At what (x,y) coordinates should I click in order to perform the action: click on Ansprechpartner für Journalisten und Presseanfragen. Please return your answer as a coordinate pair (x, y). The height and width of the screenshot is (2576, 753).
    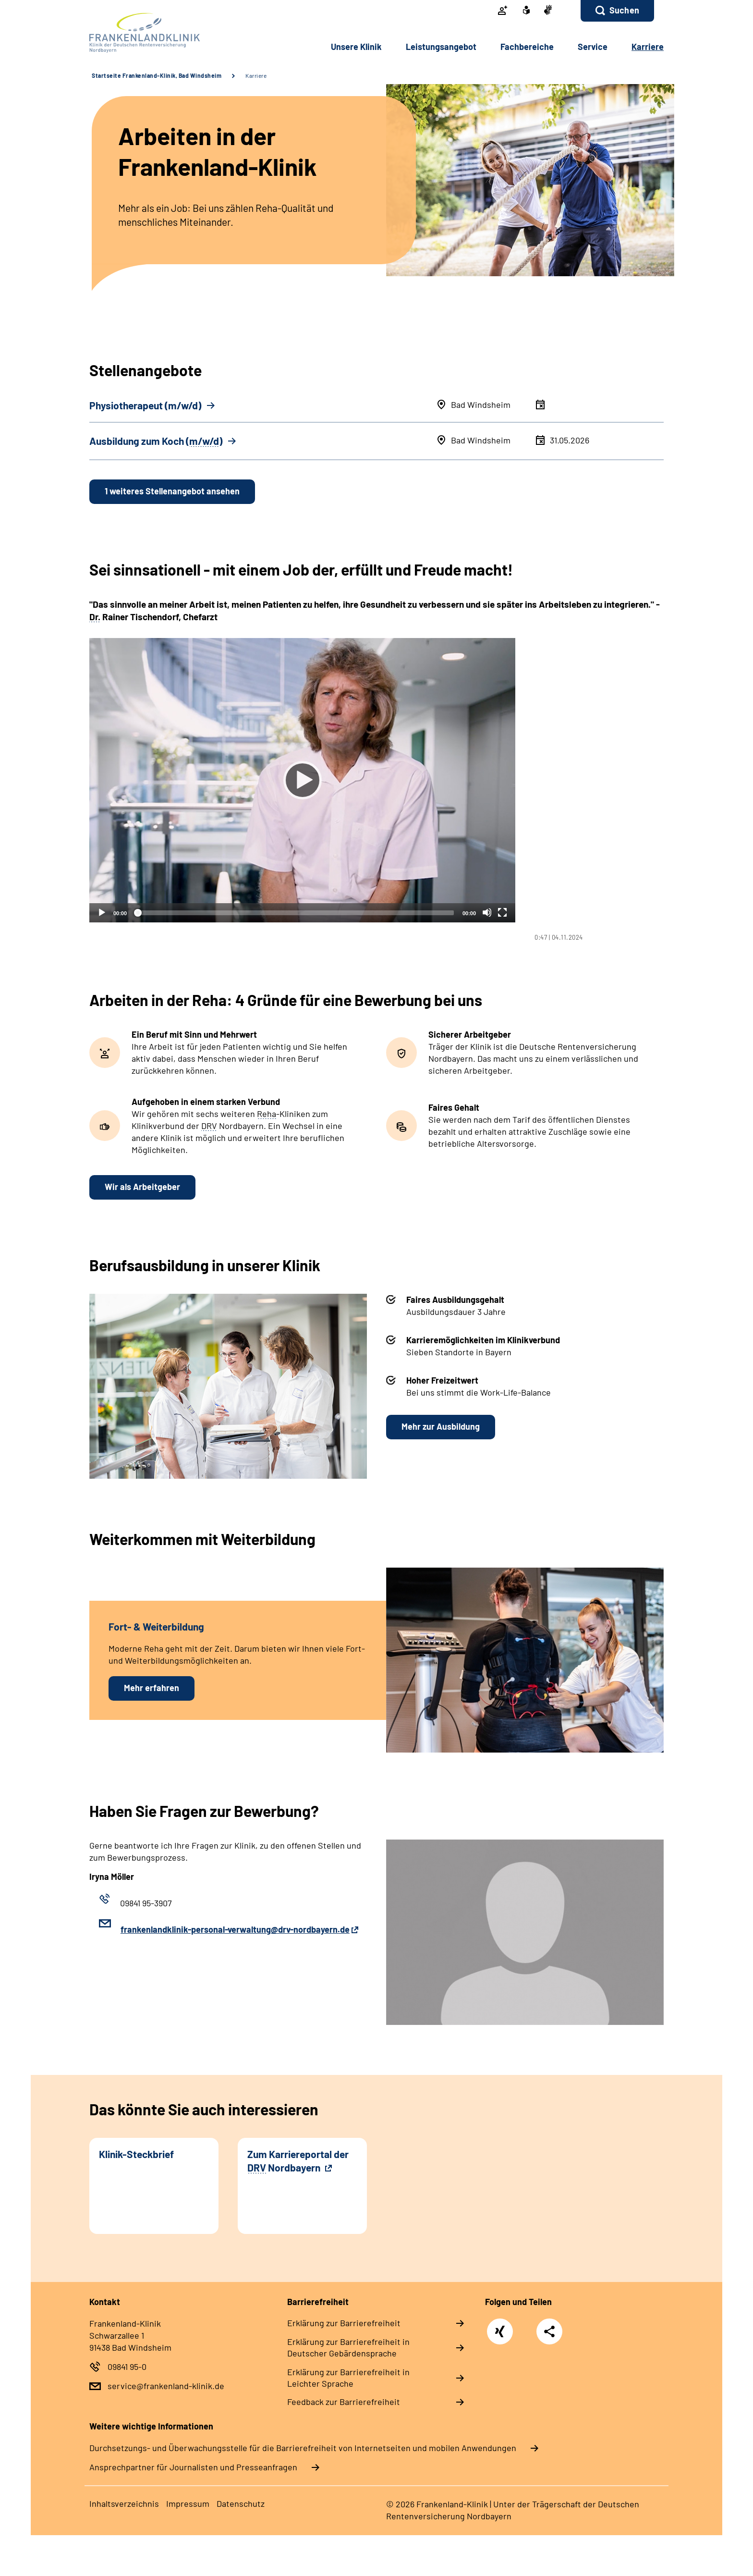
    Looking at the image, I should click on (193, 2467).